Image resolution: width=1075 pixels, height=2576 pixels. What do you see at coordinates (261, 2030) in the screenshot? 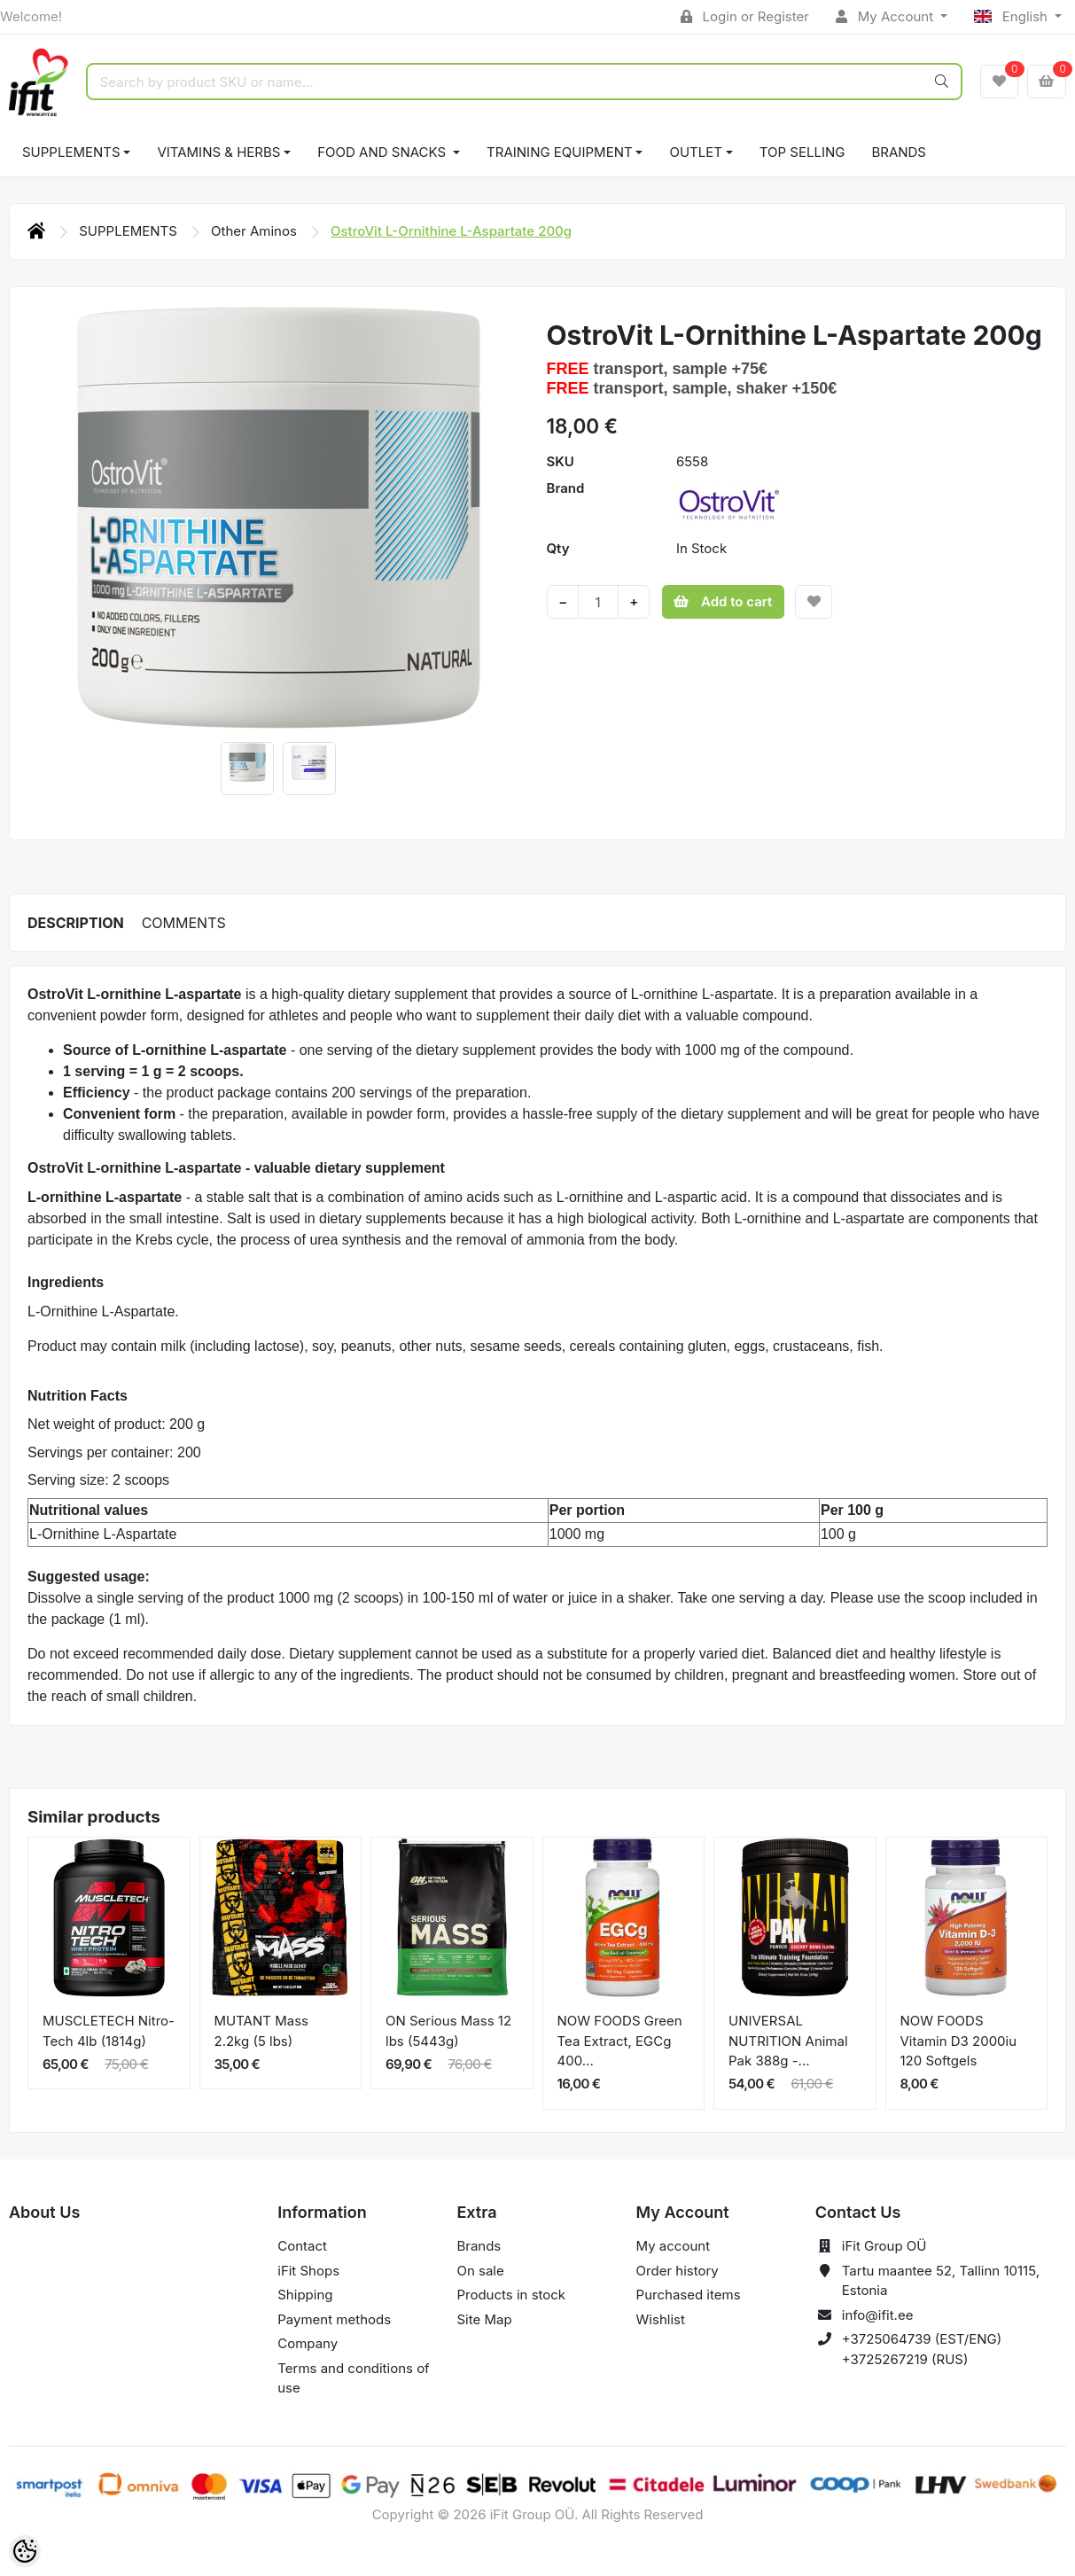
I see `MUTANT Mass 2.2kg (5 lbs)` at bounding box center [261, 2030].